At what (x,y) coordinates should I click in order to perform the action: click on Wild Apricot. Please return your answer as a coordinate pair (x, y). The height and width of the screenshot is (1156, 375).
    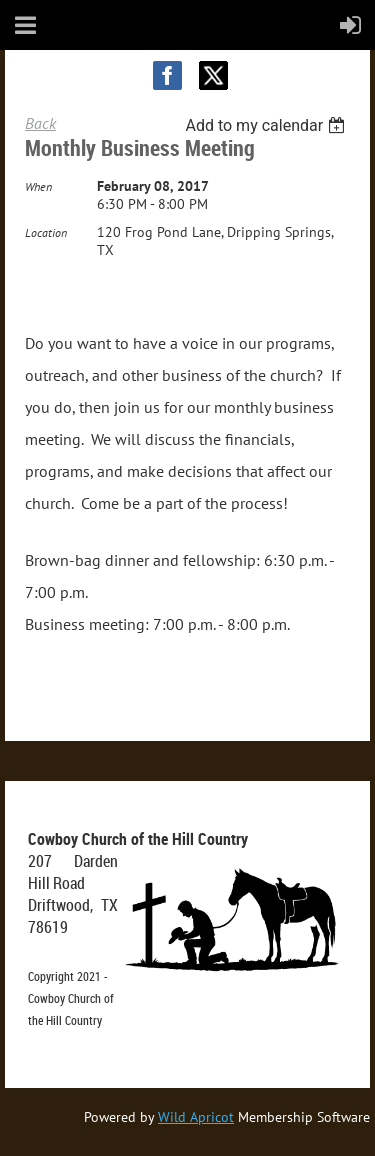
    Looking at the image, I should click on (196, 1117).